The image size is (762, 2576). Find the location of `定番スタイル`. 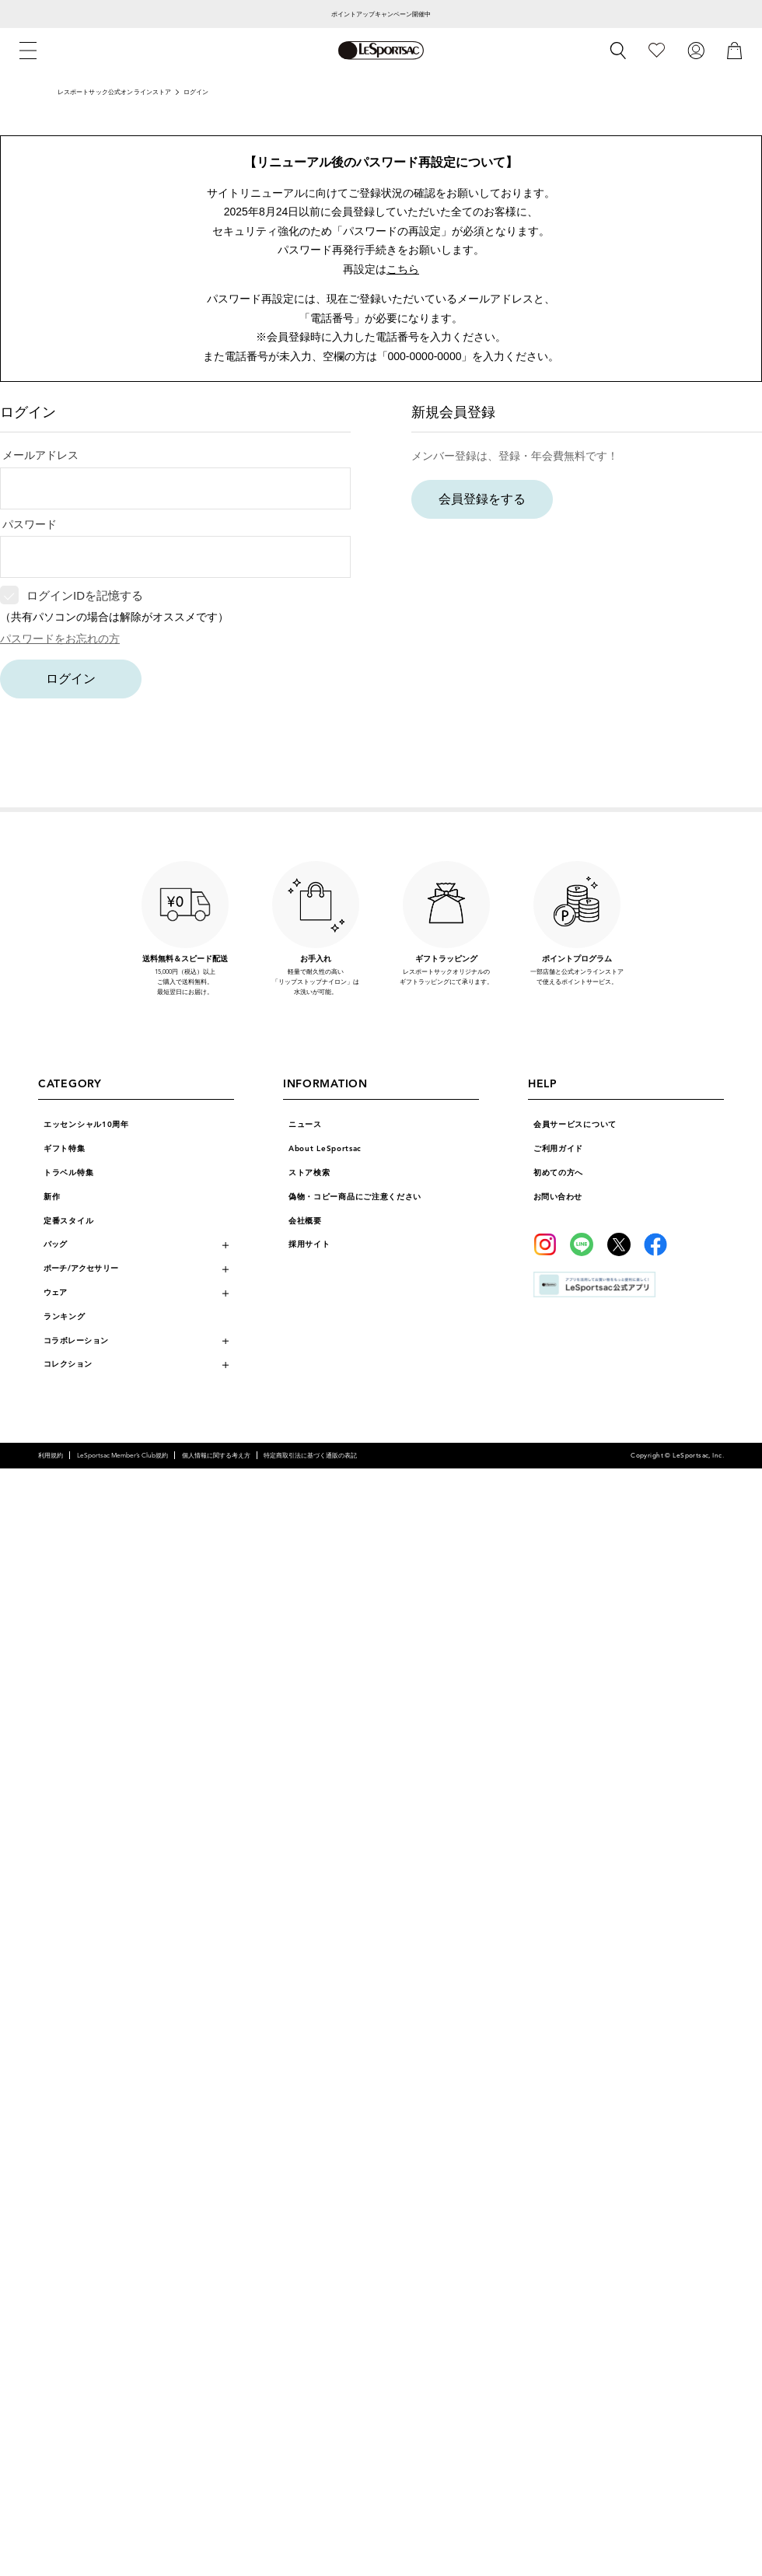

定番スタイル is located at coordinates (68, 1221).